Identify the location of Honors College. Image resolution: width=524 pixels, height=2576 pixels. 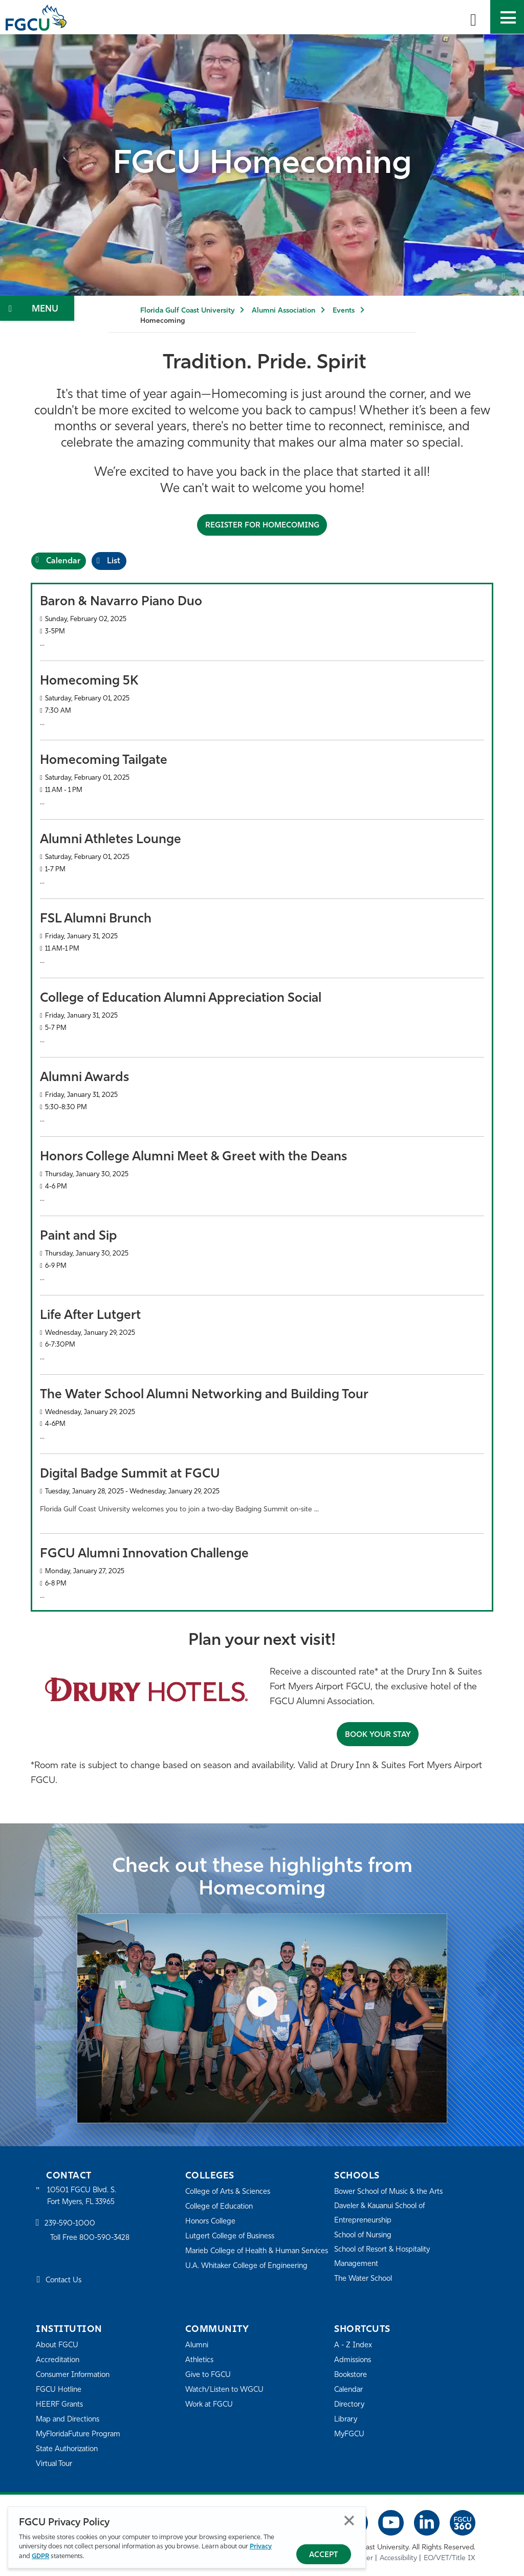
(211, 2221).